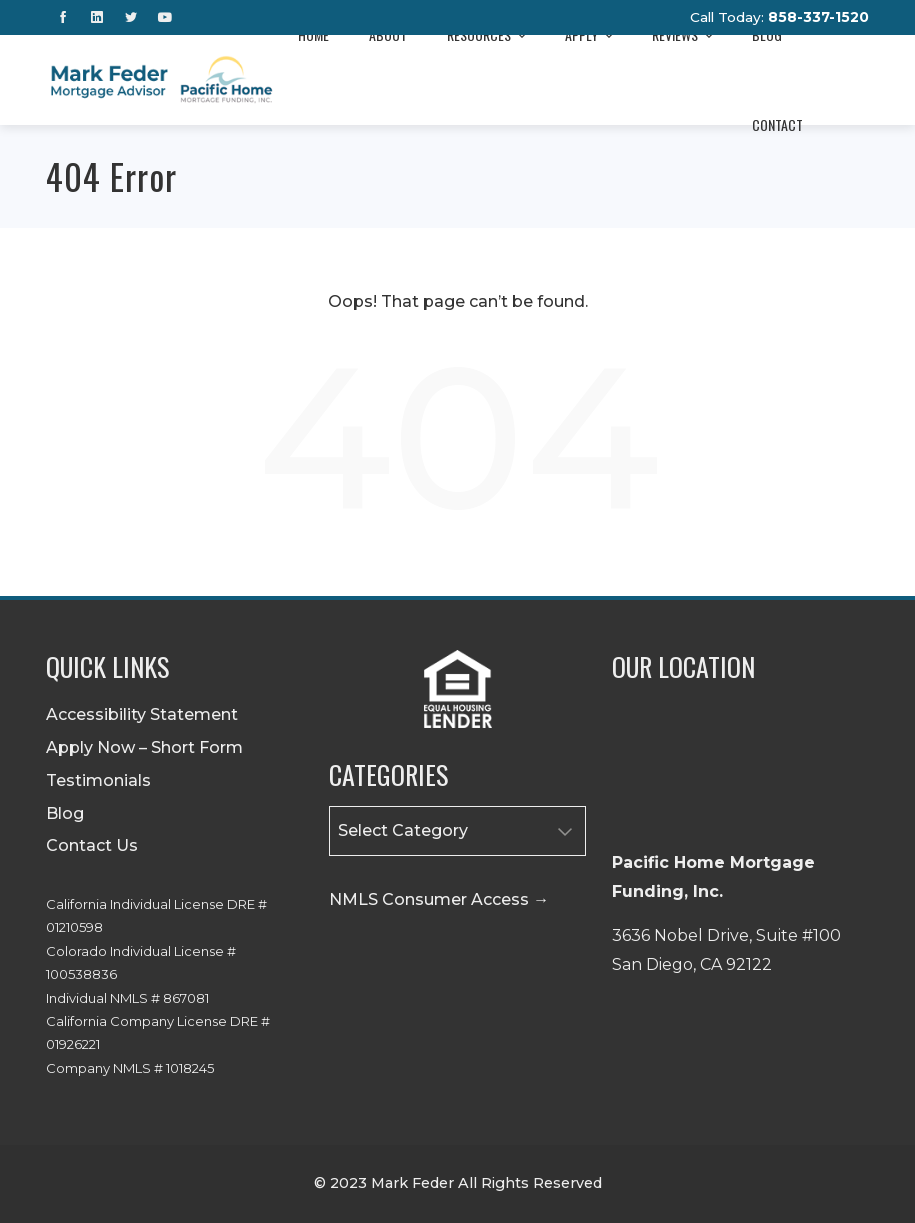 The image size is (915, 1223). Describe the element at coordinates (439, 899) in the screenshot. I see `NMLS Consumer Access →` at that location.